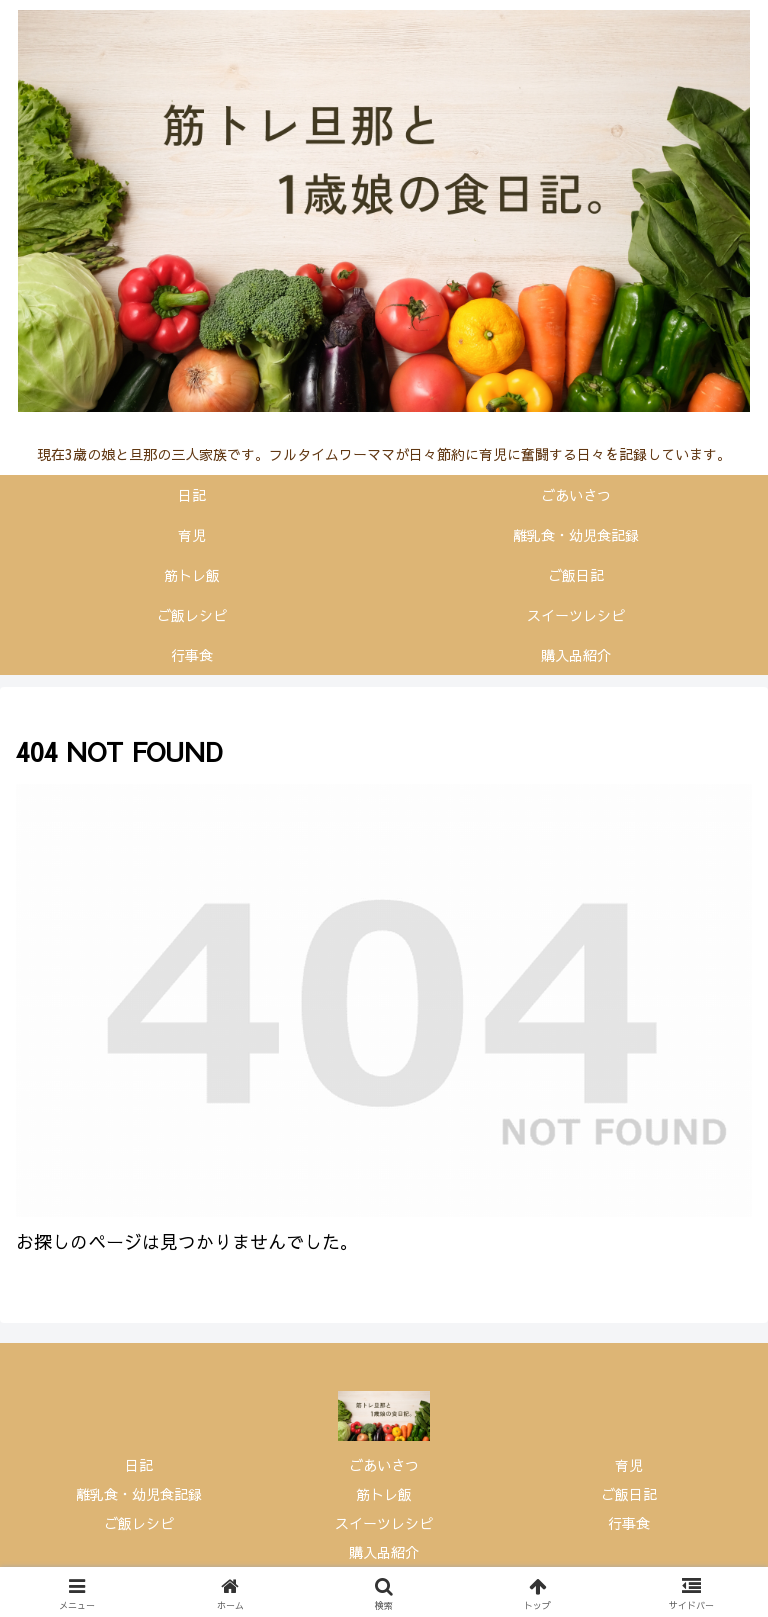  I want to click on 日記, so click(139, 1465).